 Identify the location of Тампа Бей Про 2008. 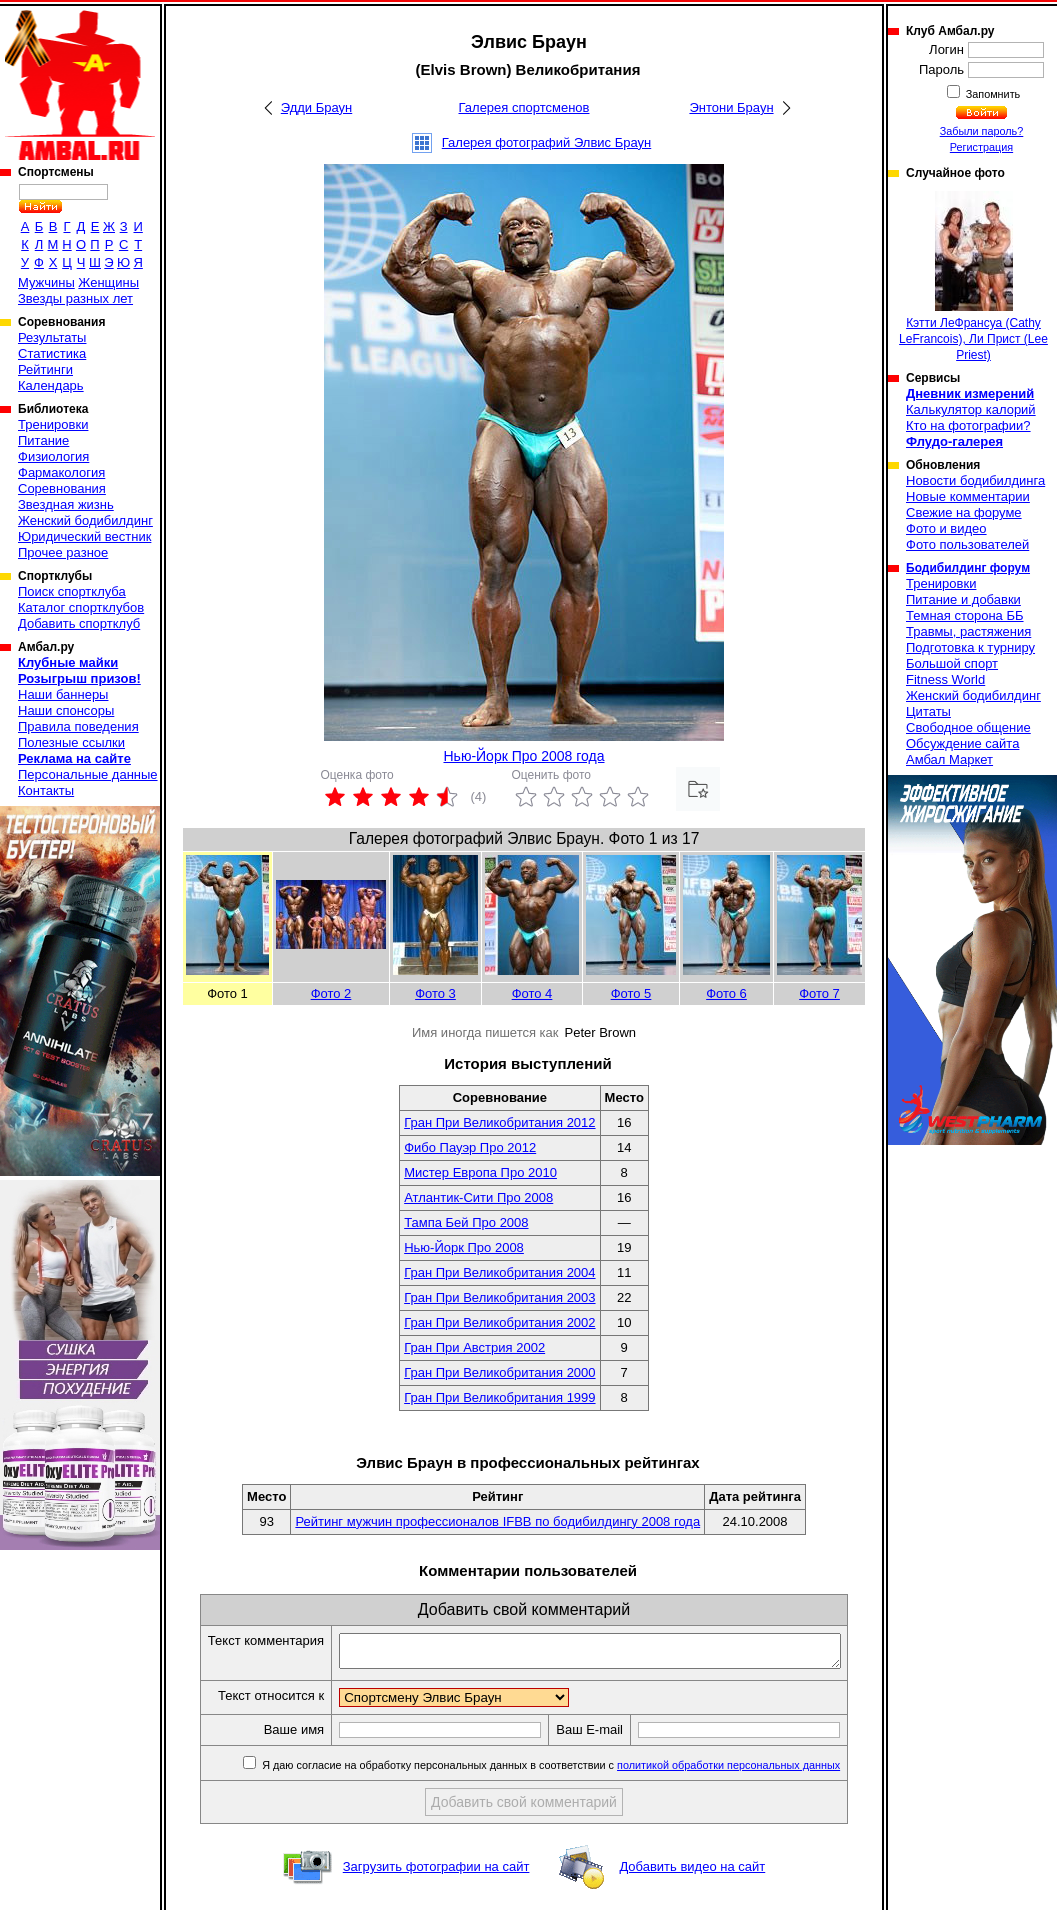
(466, 1222).